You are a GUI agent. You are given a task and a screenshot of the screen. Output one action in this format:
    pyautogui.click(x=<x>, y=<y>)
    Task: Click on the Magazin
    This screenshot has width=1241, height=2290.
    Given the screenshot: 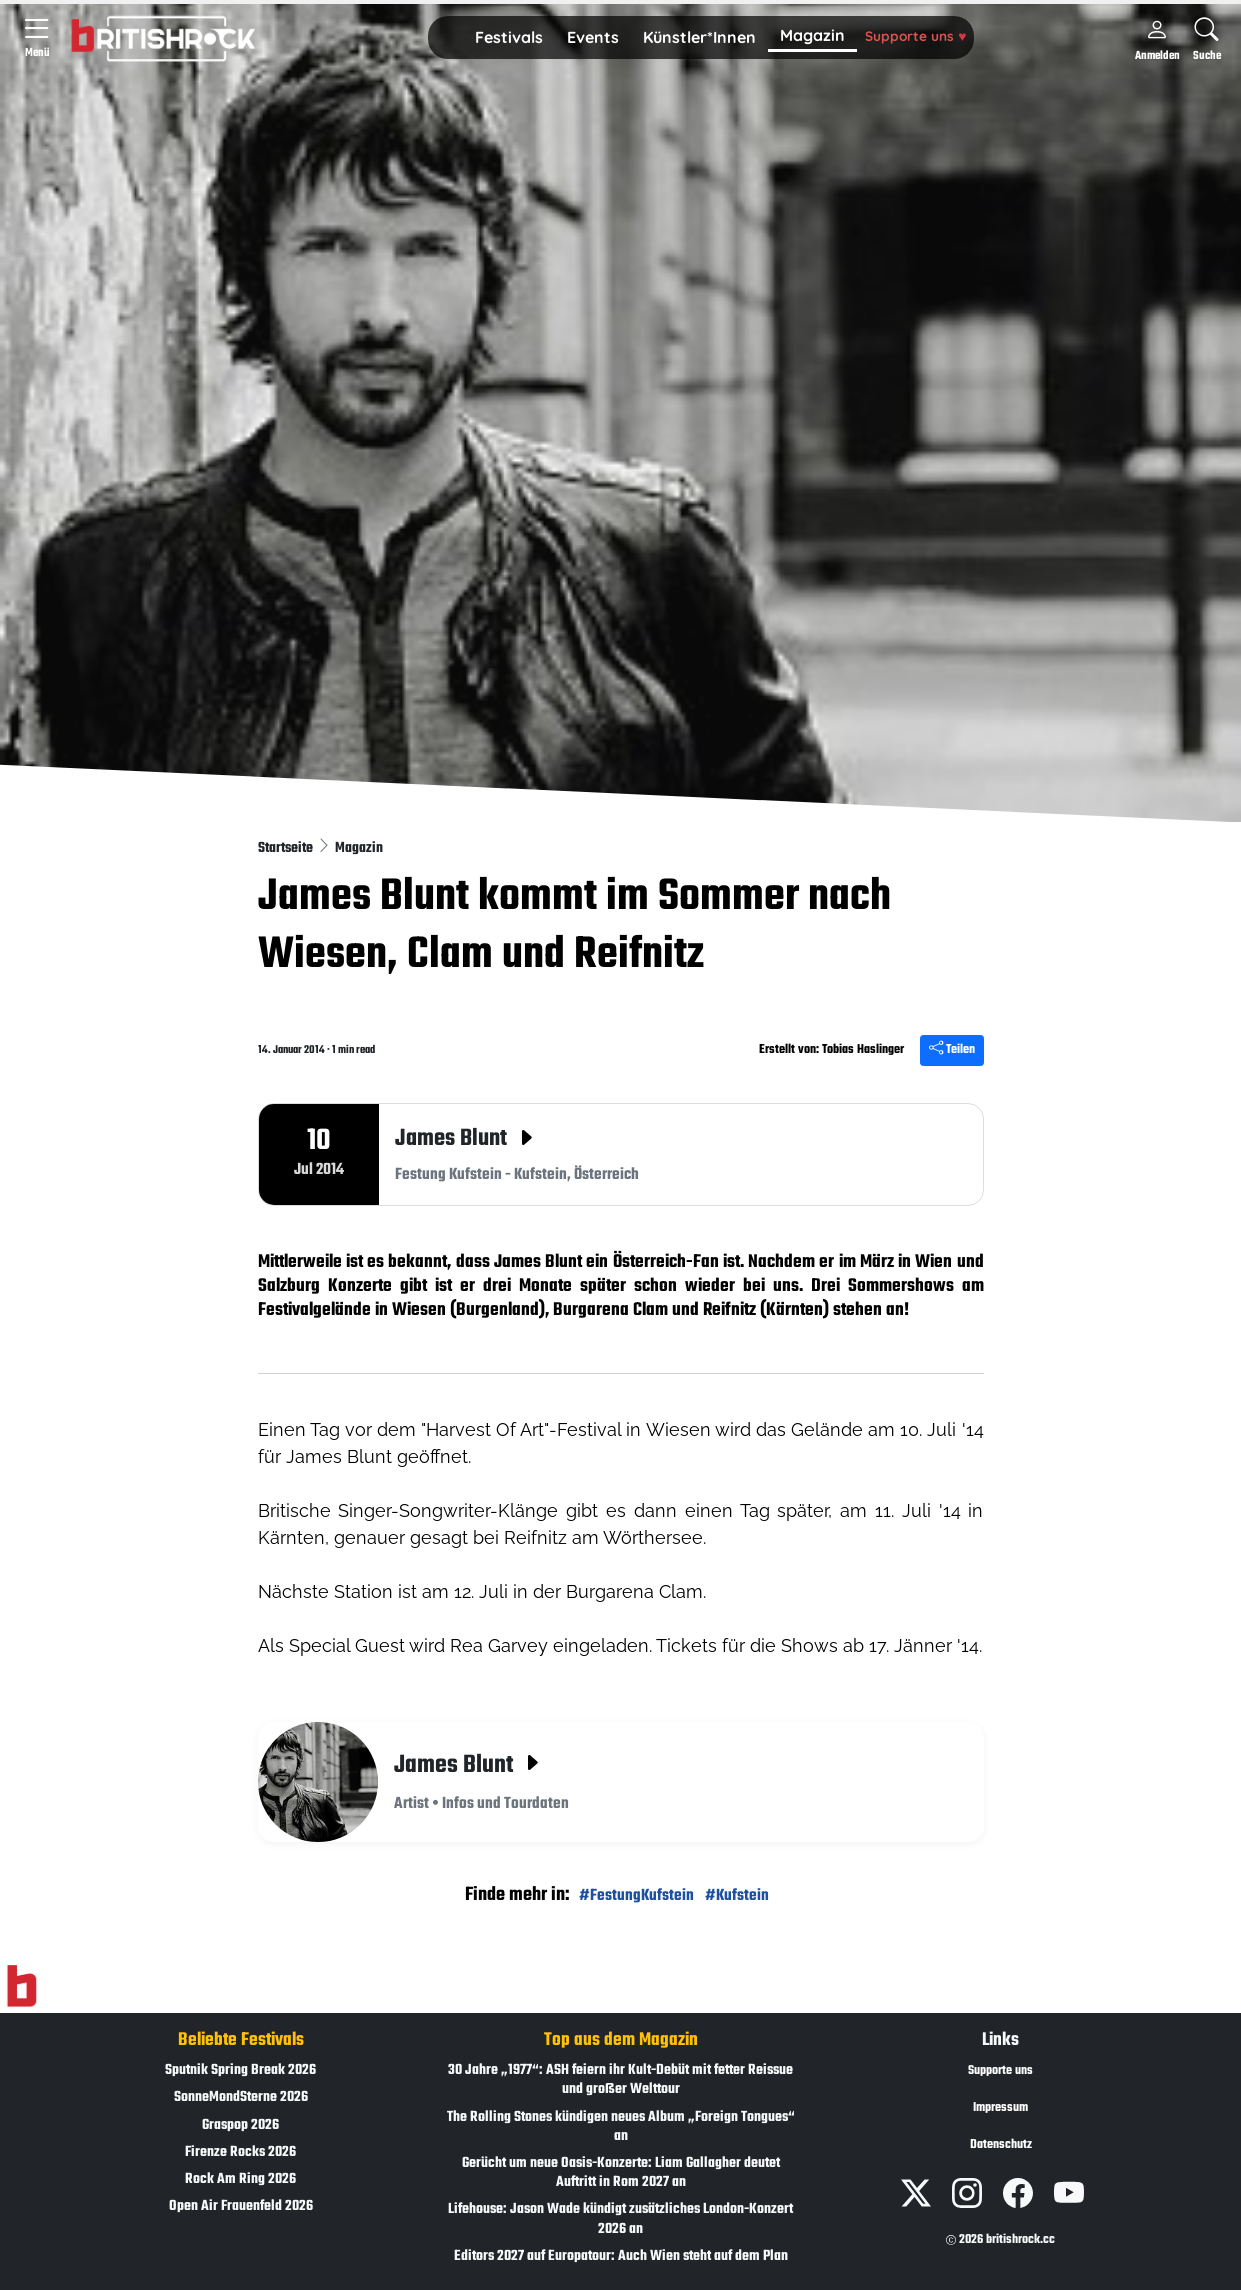 What is the action you would take?
    pyautogui.click(x=812, y=35)
    